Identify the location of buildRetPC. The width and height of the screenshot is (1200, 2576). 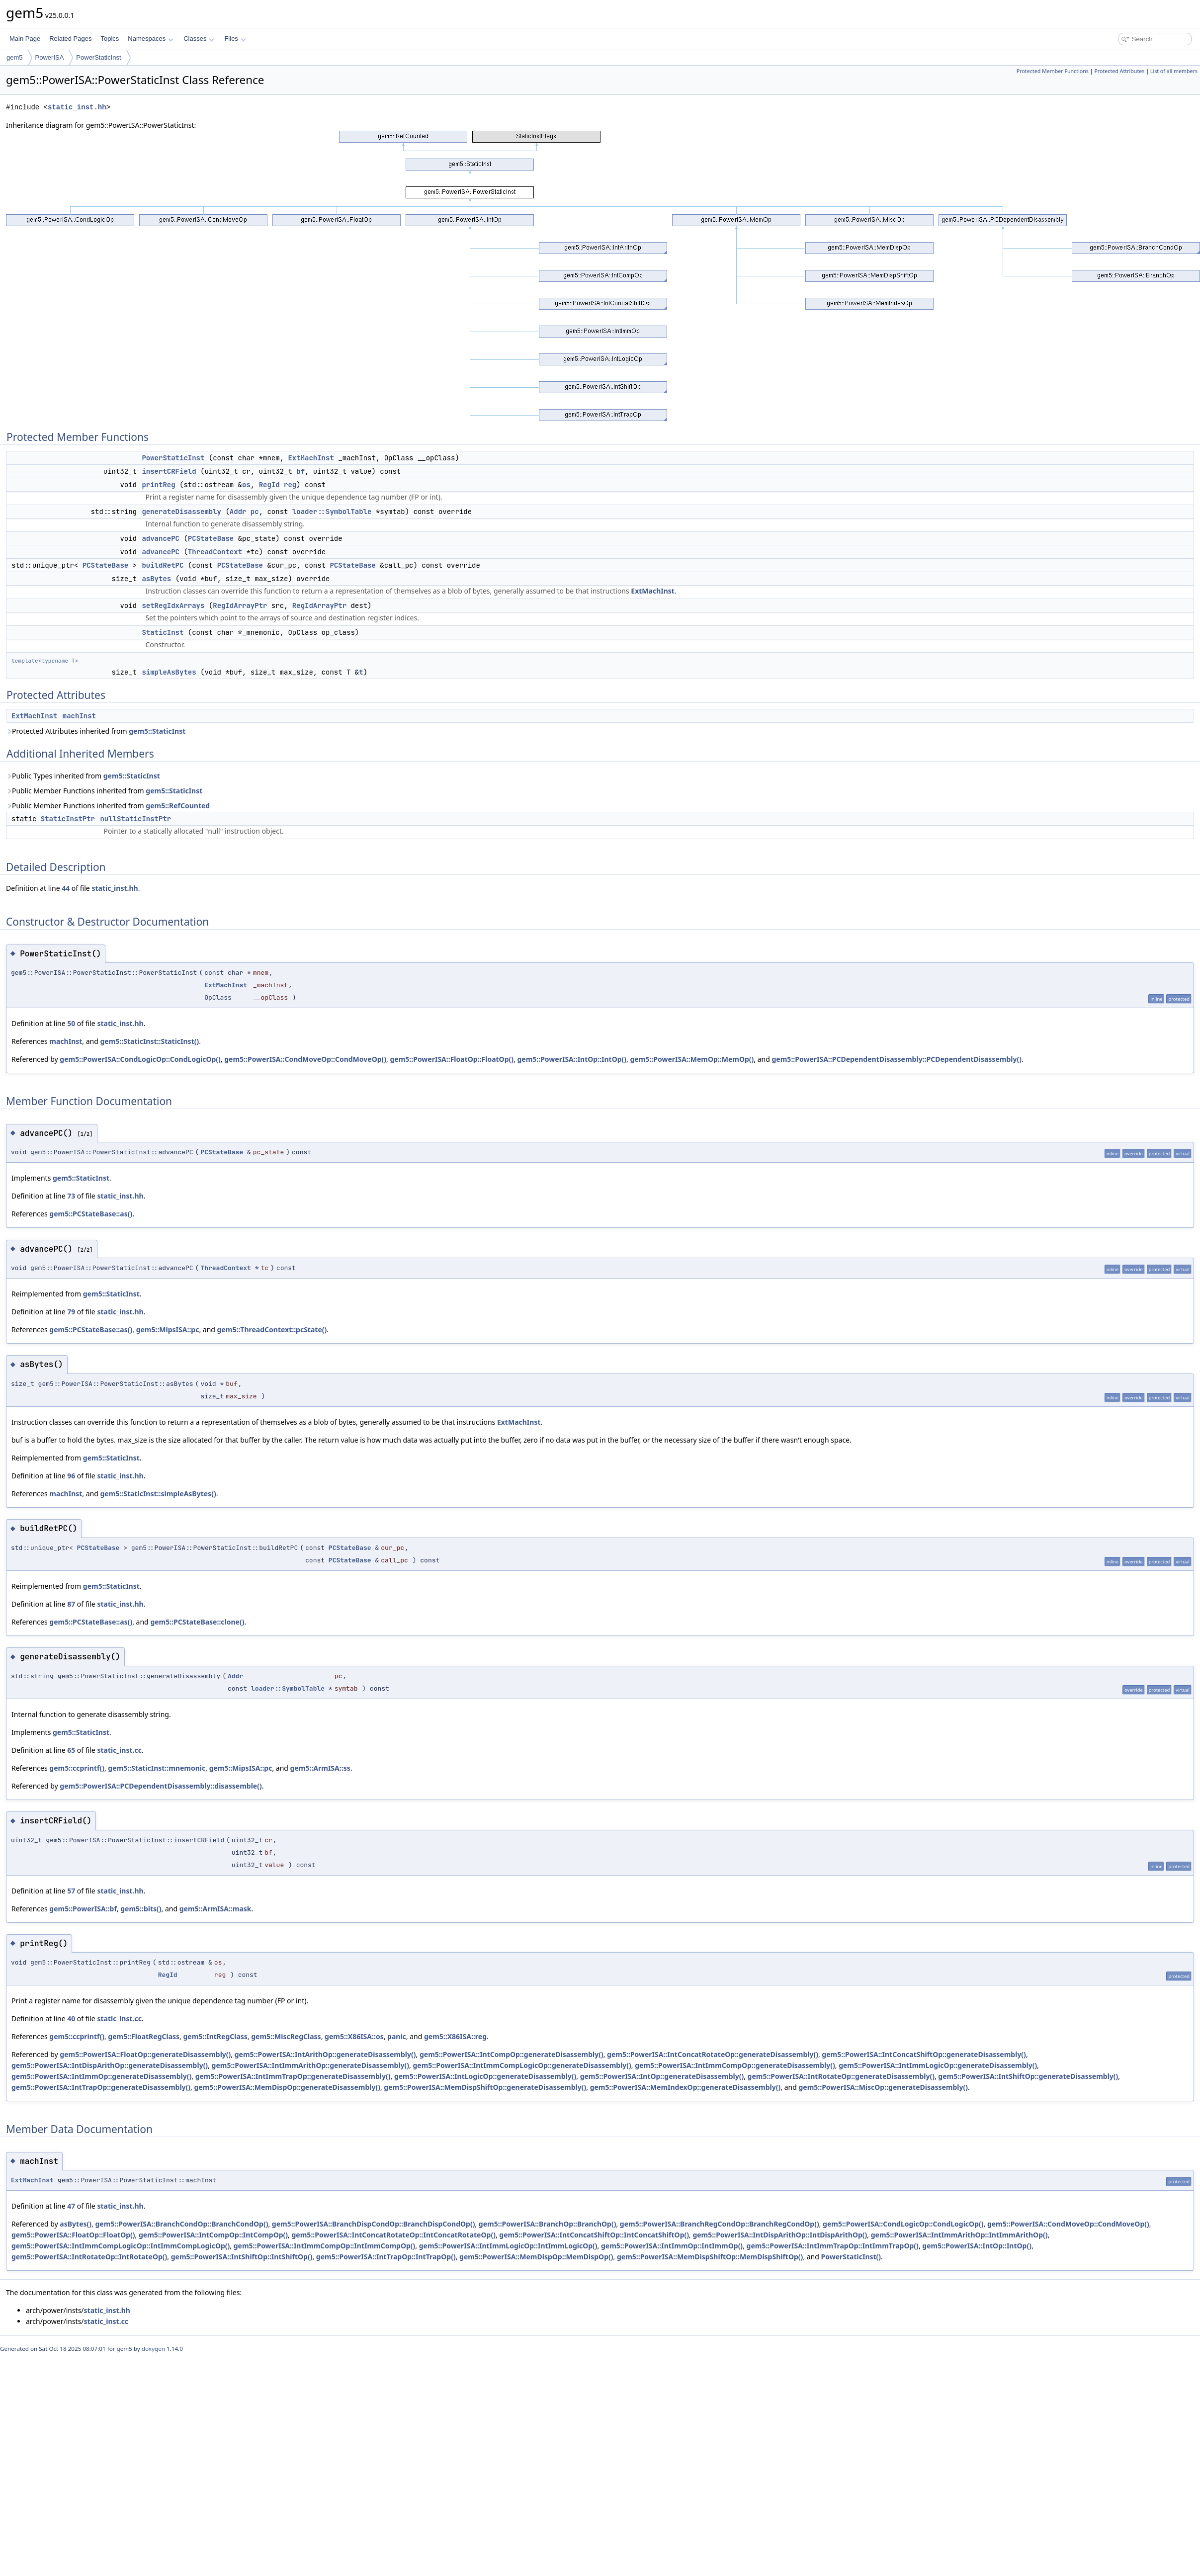
(162, 565).